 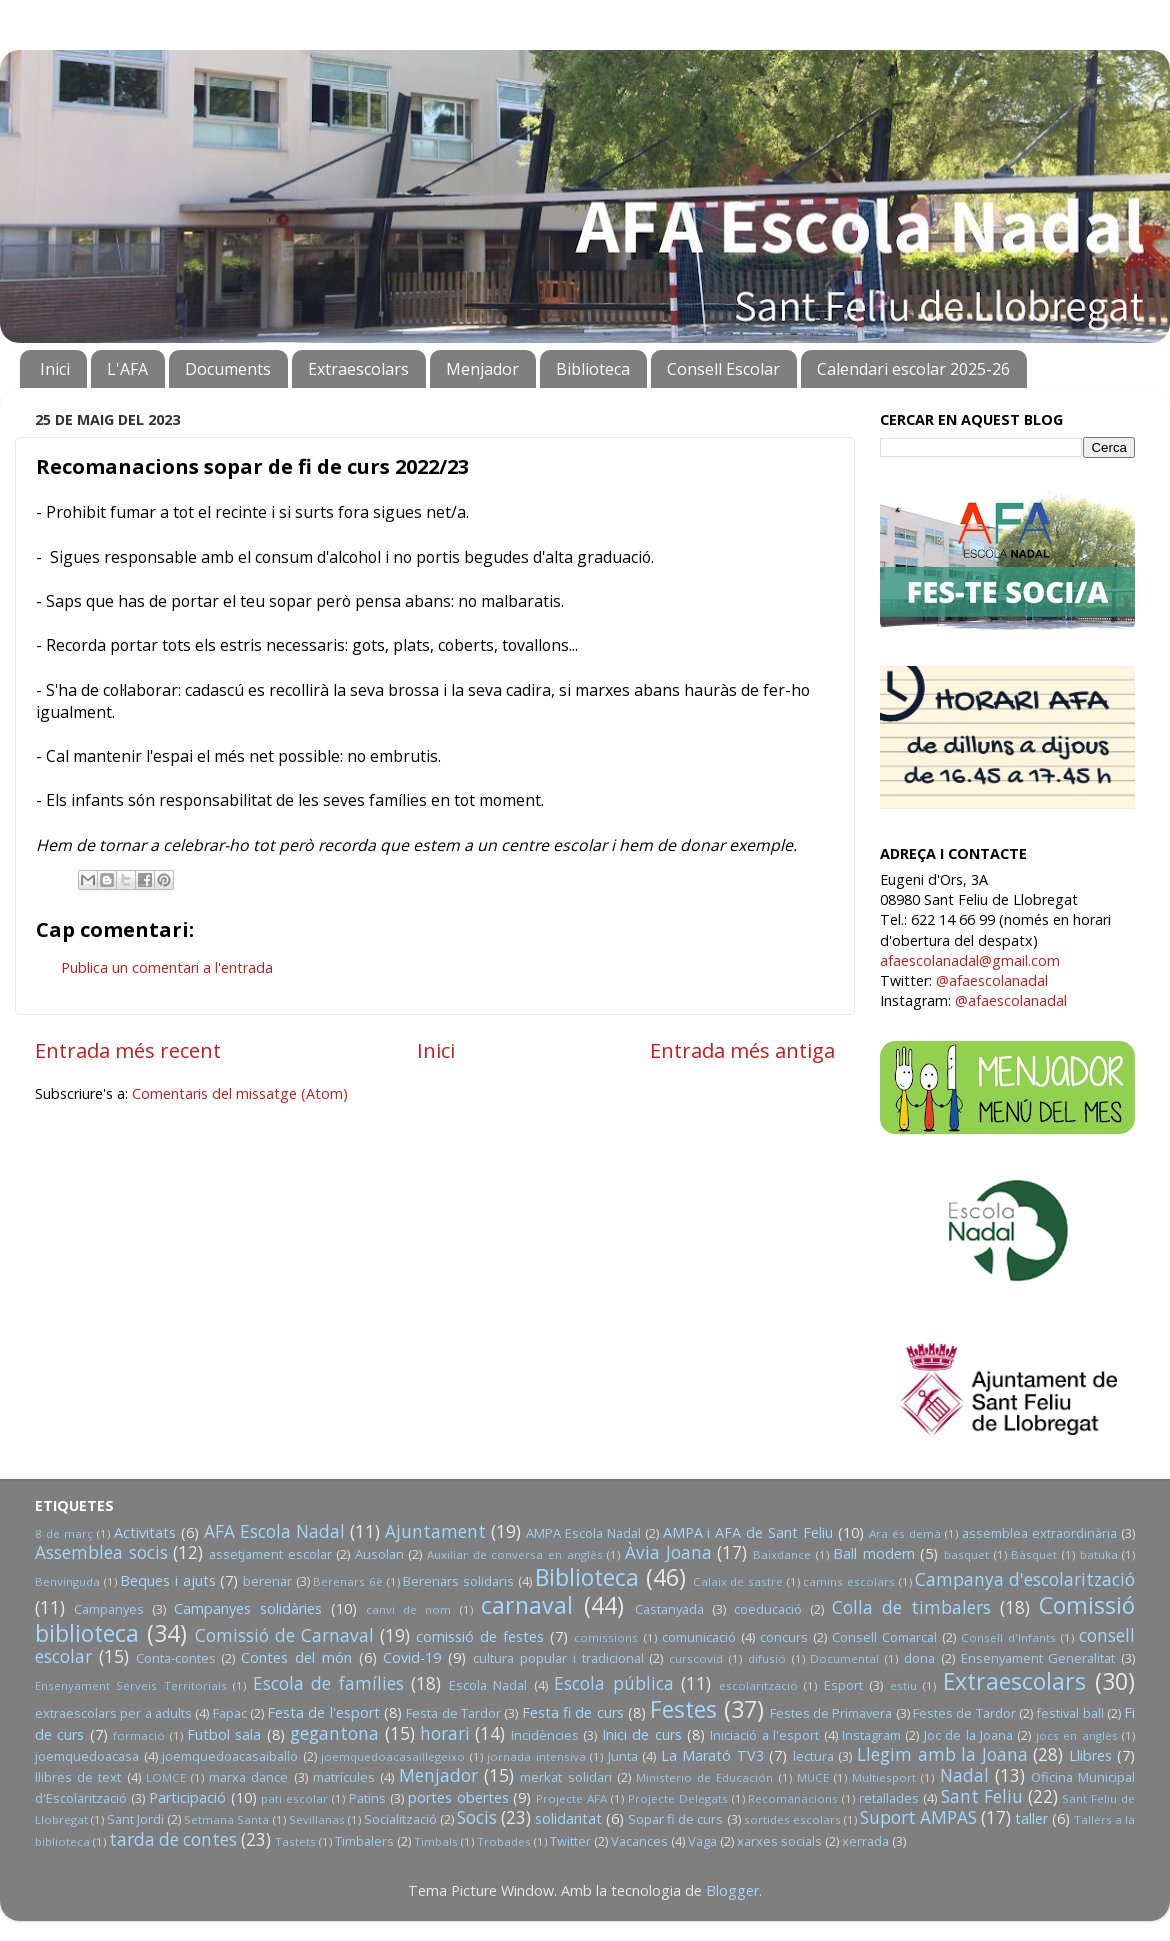 I want to click on Joc de la Joana, so click(x=968, y=1735).